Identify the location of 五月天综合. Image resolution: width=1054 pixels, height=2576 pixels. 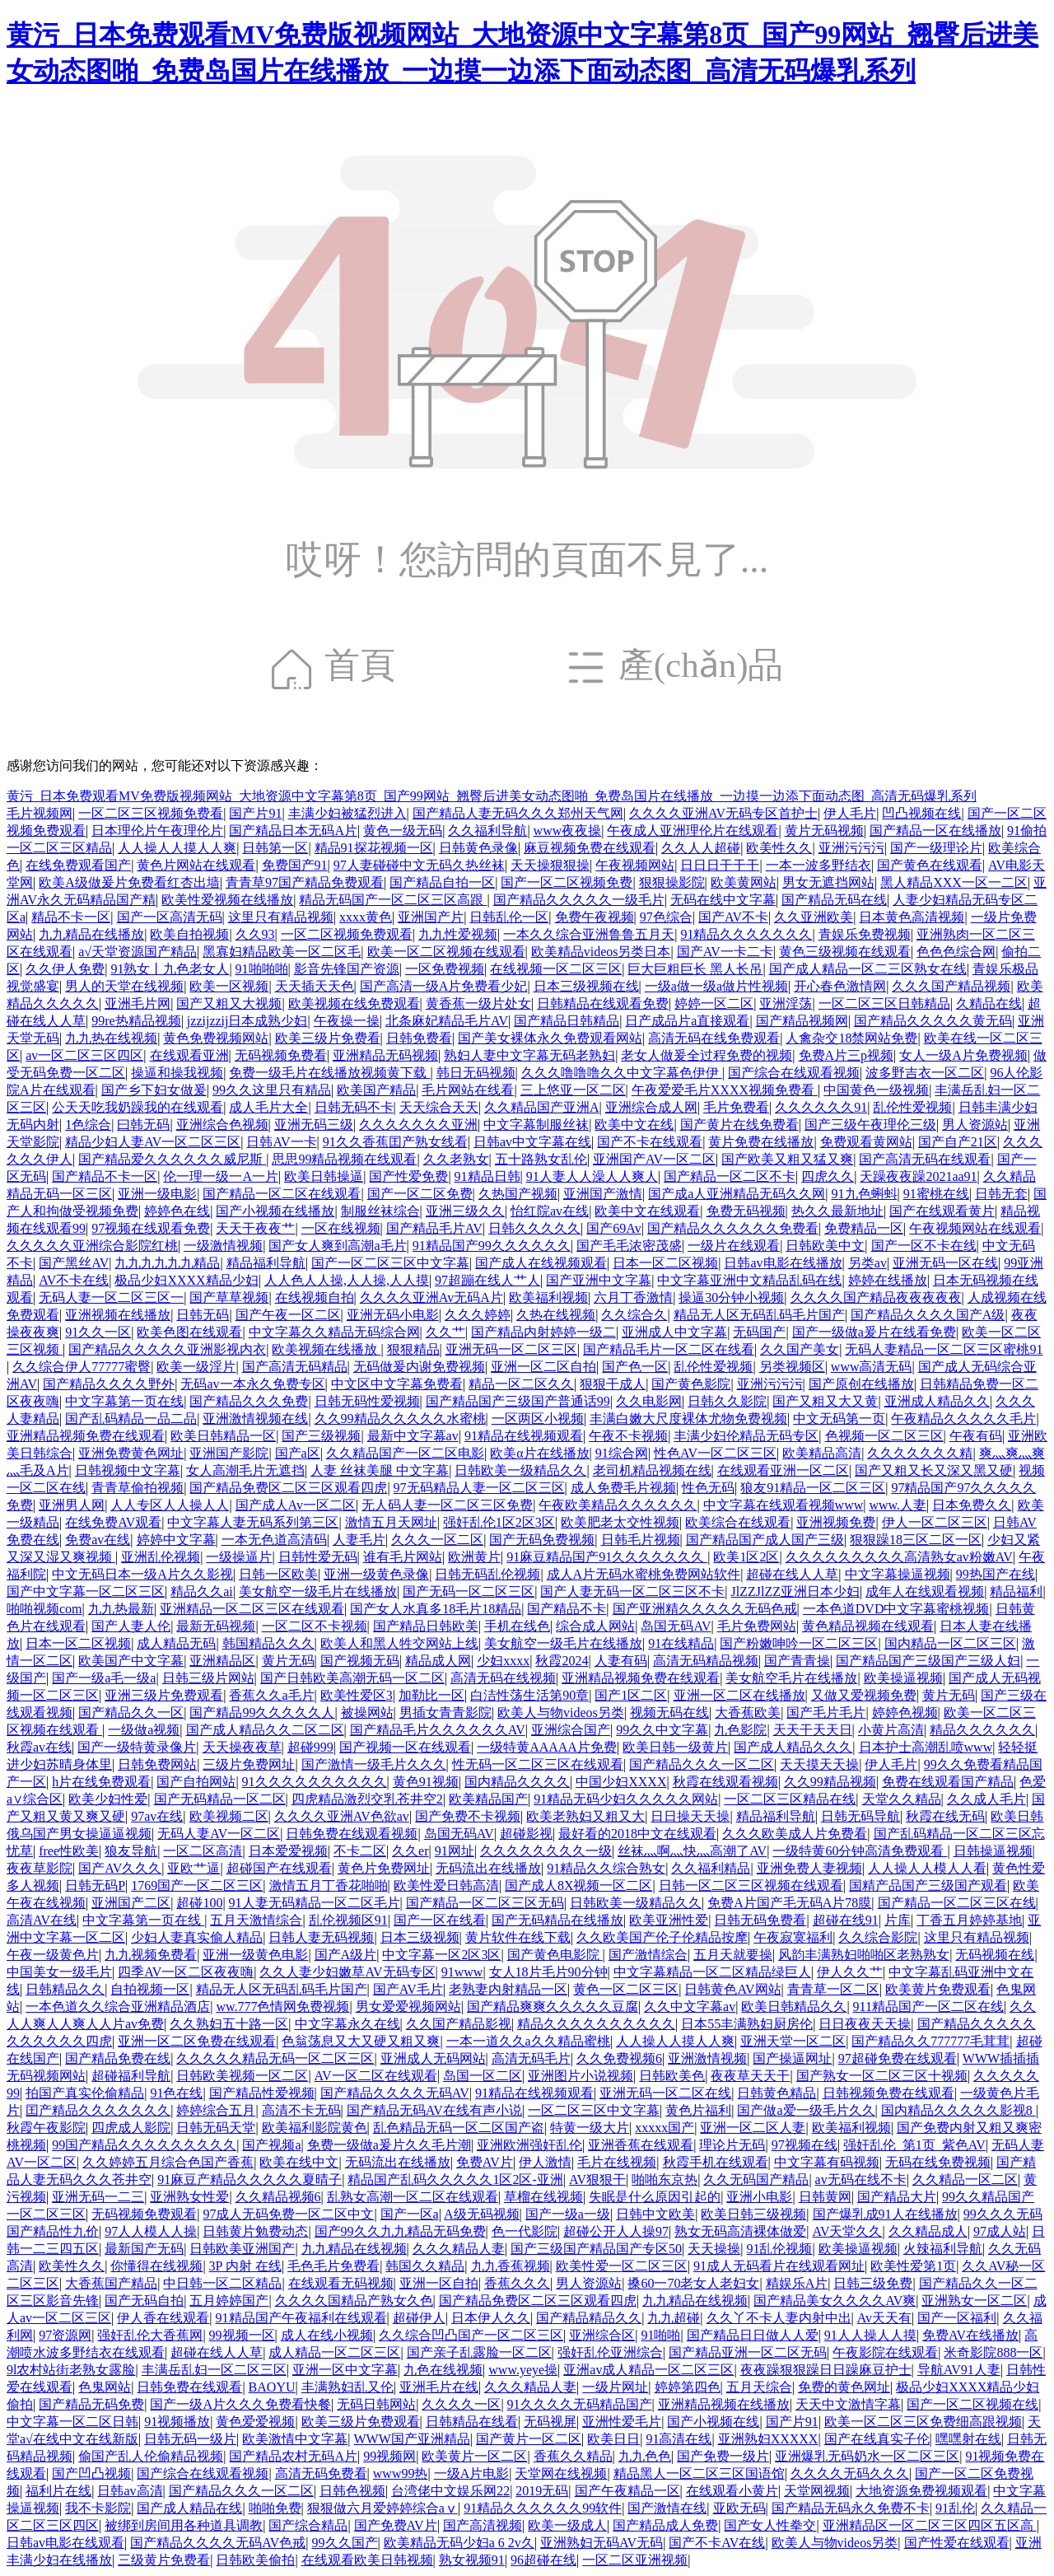
(759, 2387).